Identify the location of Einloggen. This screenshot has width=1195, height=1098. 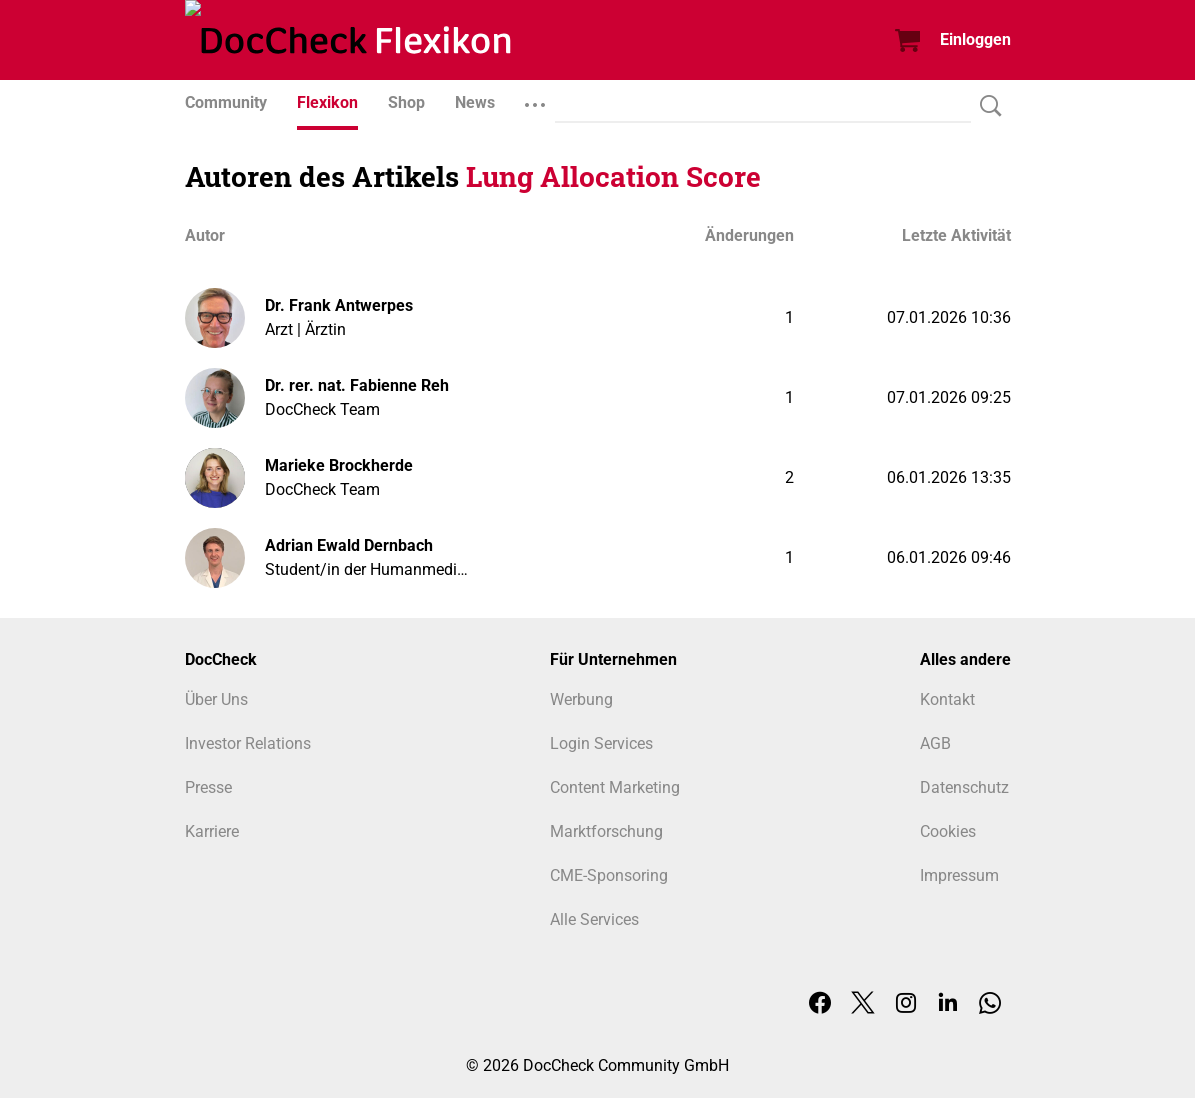
(975, 39).